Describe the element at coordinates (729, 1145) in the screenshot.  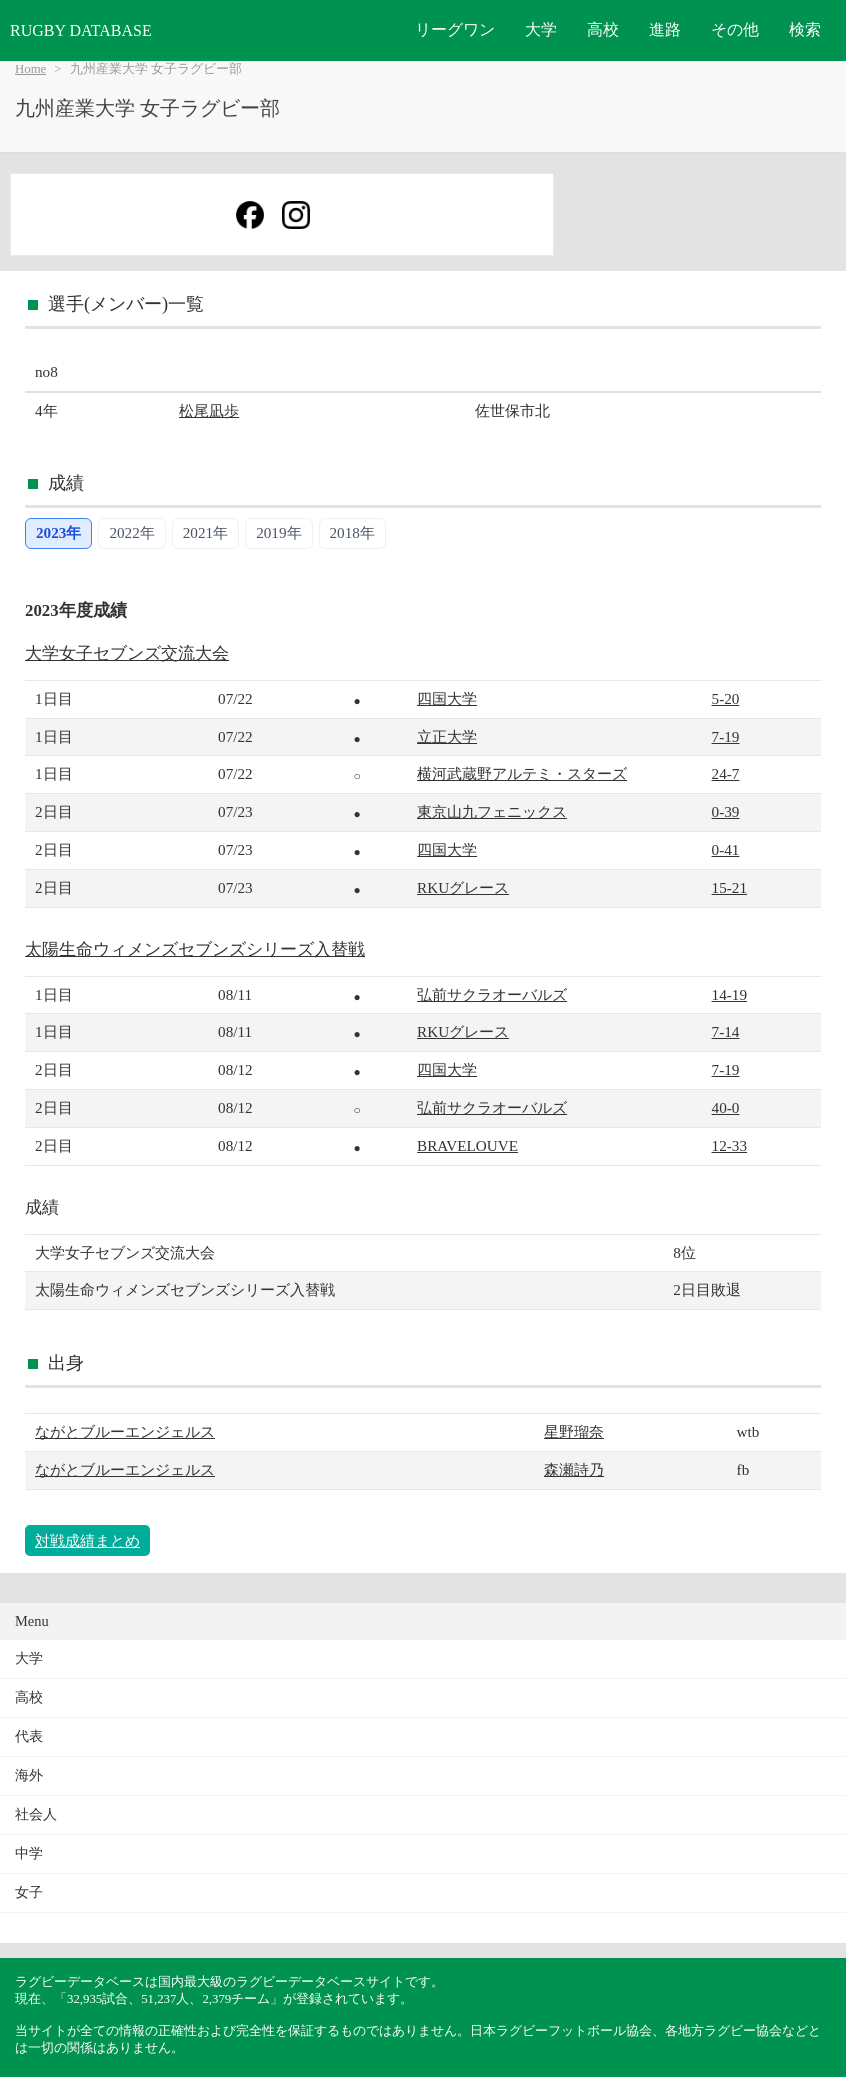
I see `12-33` at that location.